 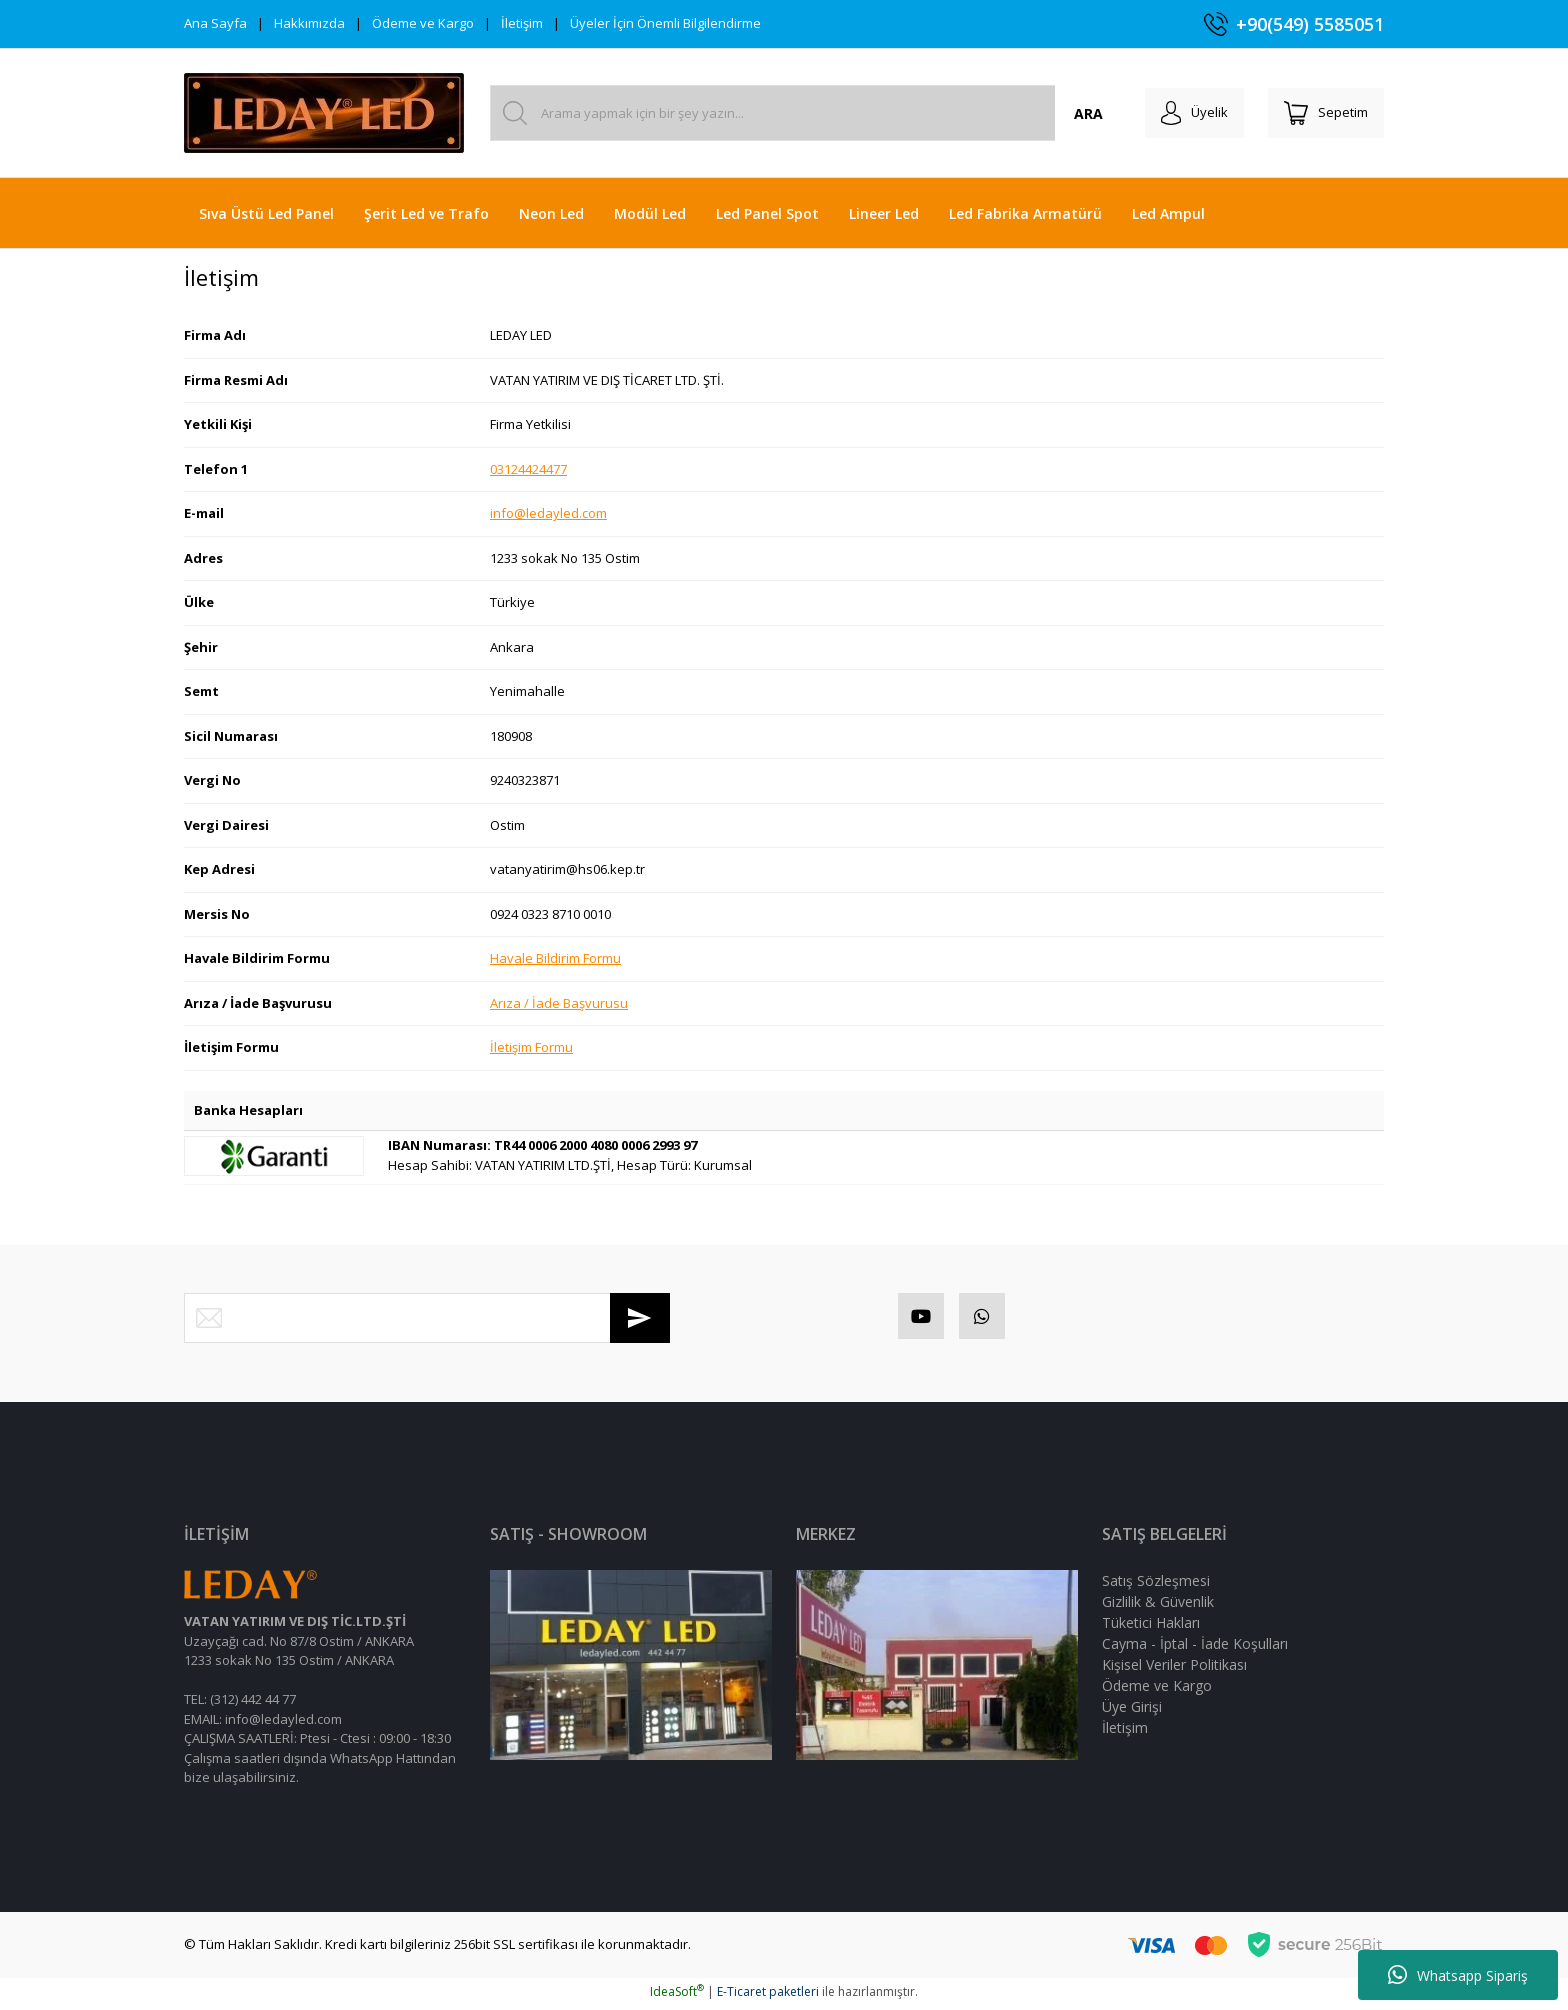 I want to click on İletişim, so click(x=522, y=23).